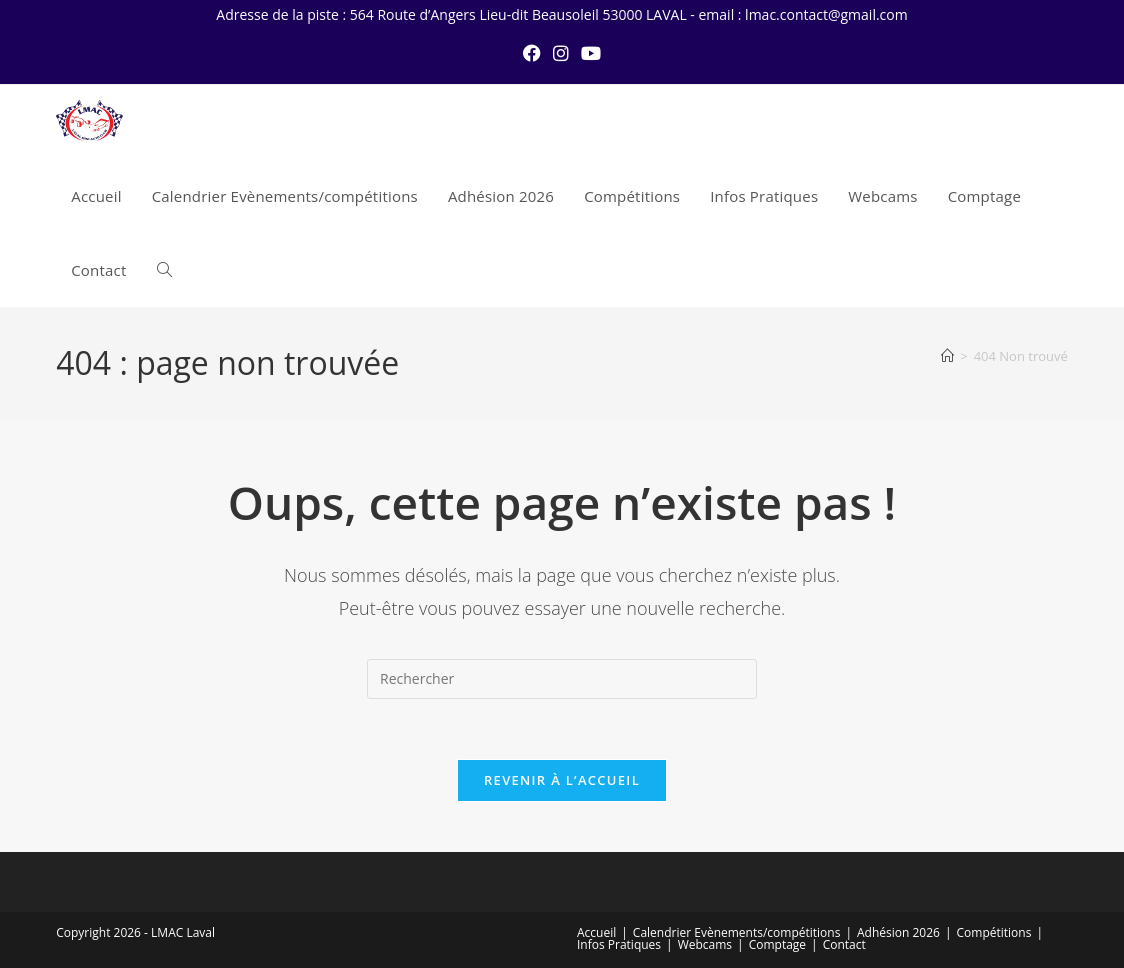 The image size is (1124, 968). What do you see at coordinates (898, 932) in the screenshot?
I see `Adhésion 2026` at bounding box center [898, 932].